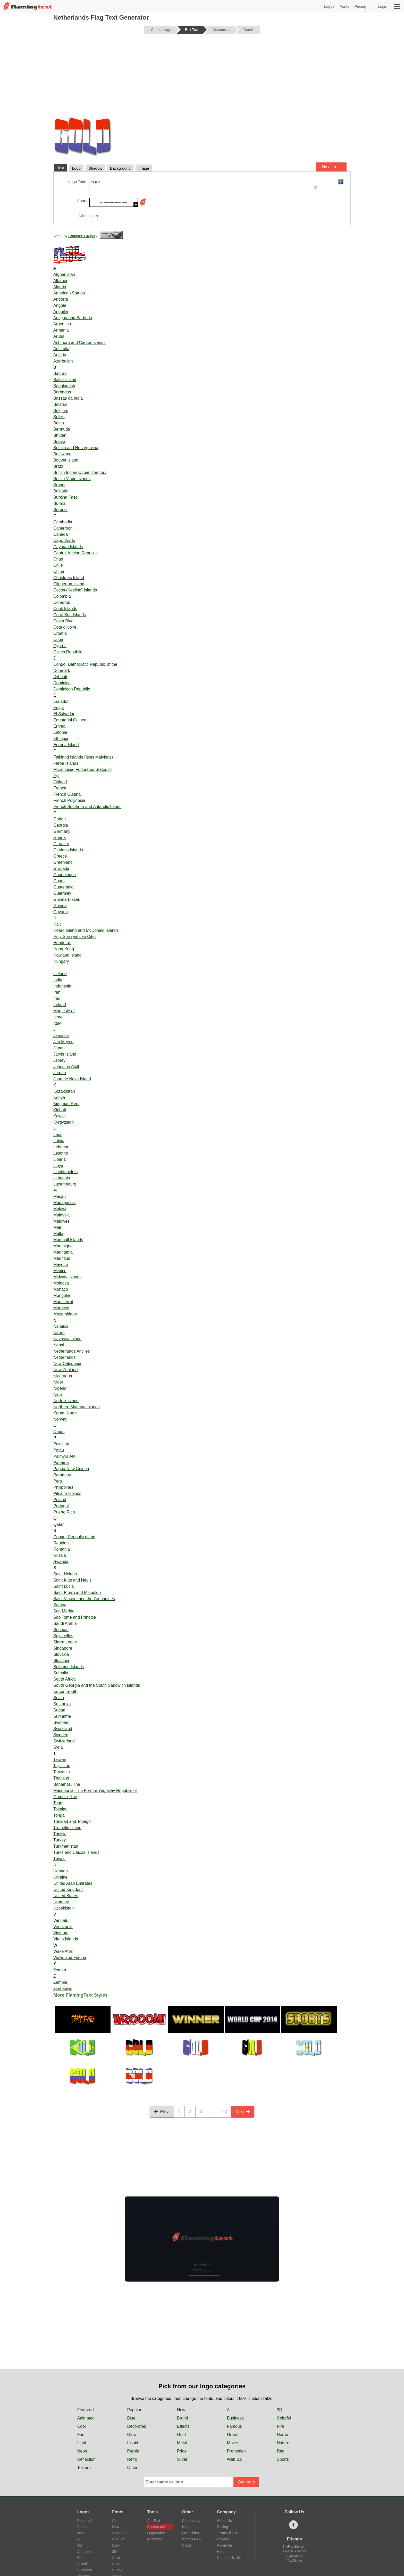 Image resolution: width=404 pixels, height=2576 pixels. What do you see at coordinates (382, 6) in the screenshot?
I see `Login` at bounding box center [382, 6].